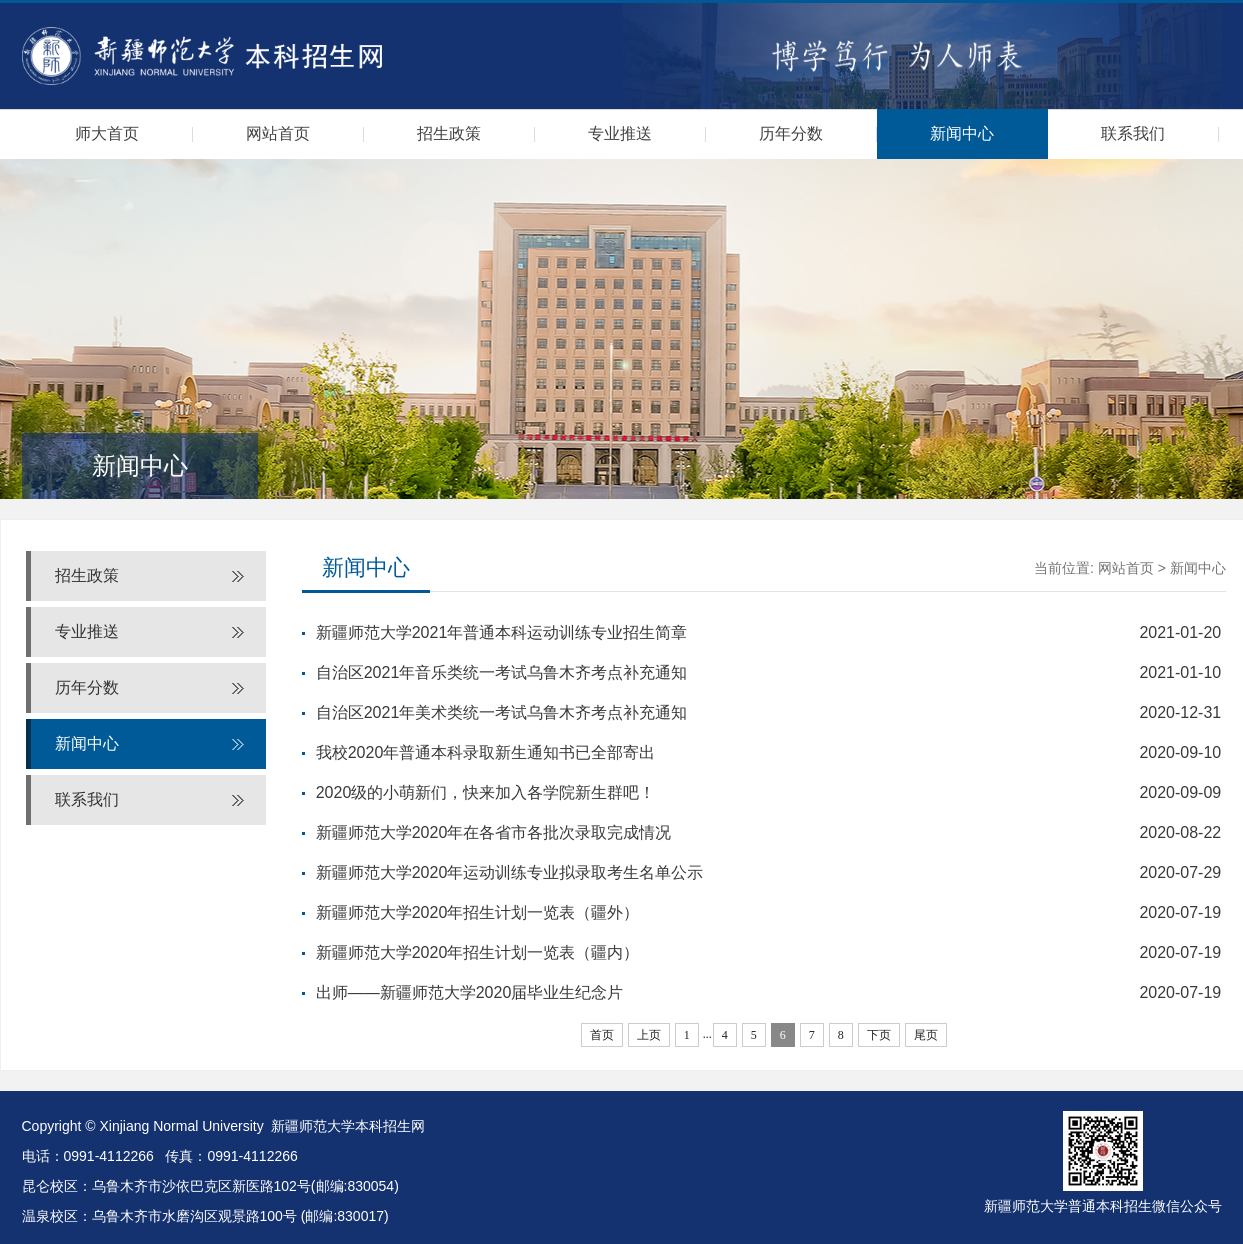 This screenshot has height=1244, width=1243. What do you see at coordinates (649, 1035) in the screenshot?
I see `上页` at bounding box center [649, 1035].